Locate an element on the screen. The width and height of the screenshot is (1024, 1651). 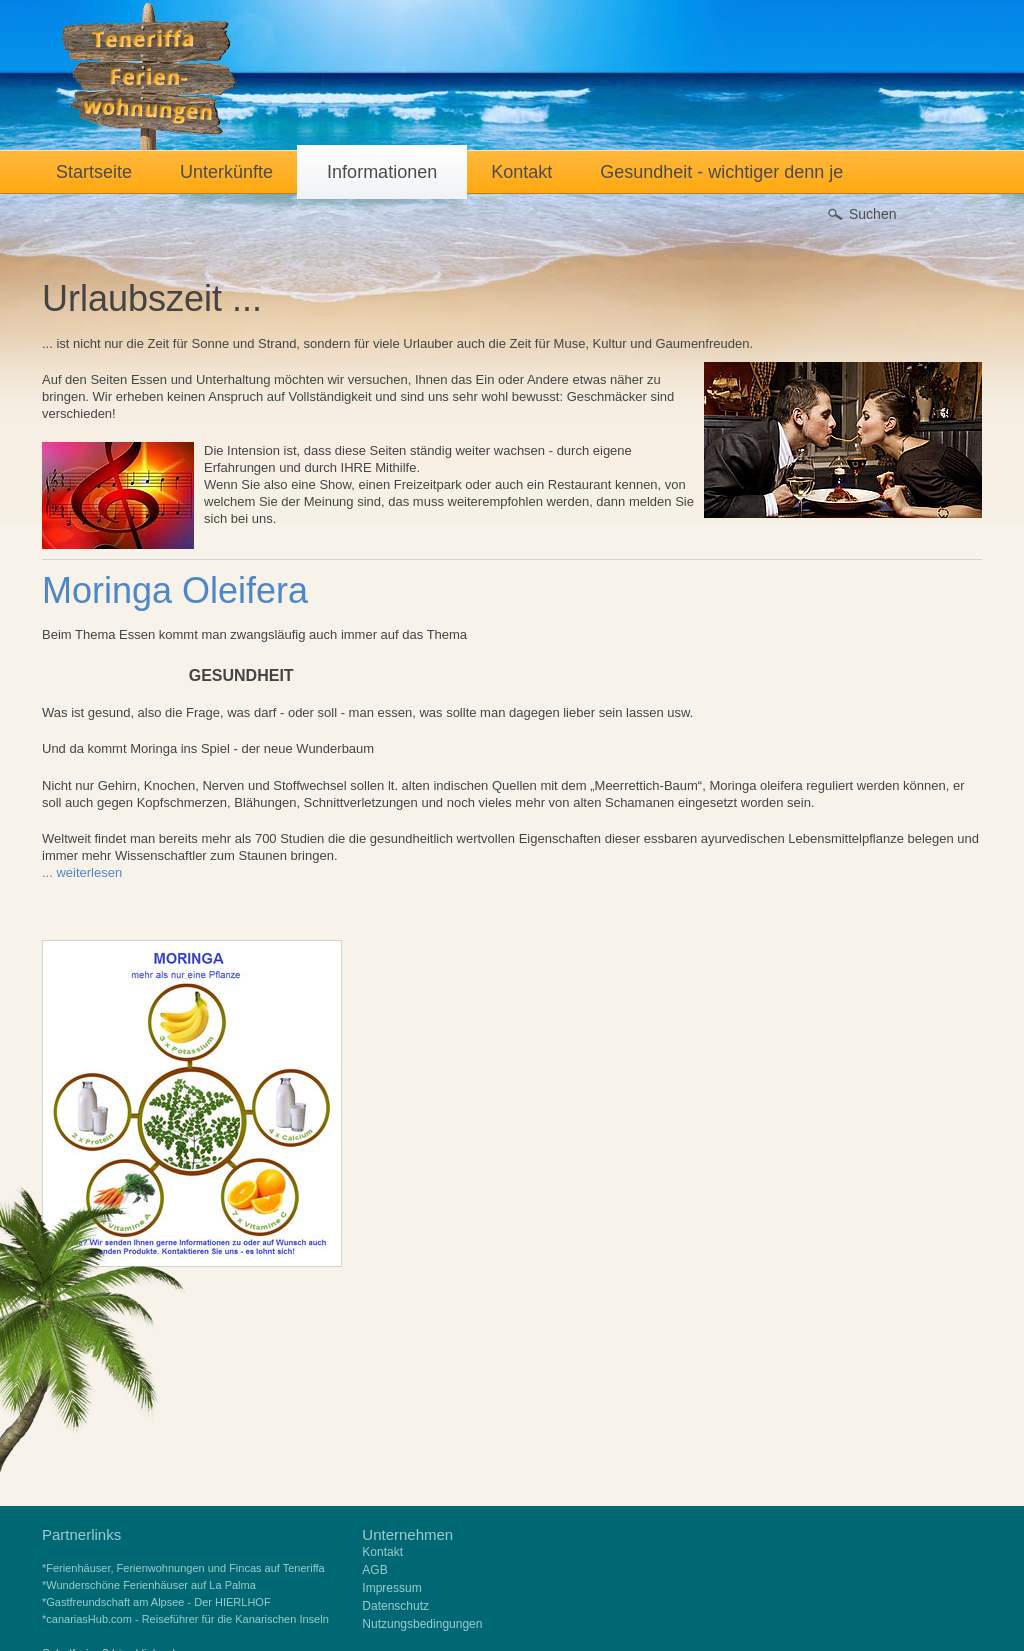
Kontakt is located at coordinates (382, 1552).